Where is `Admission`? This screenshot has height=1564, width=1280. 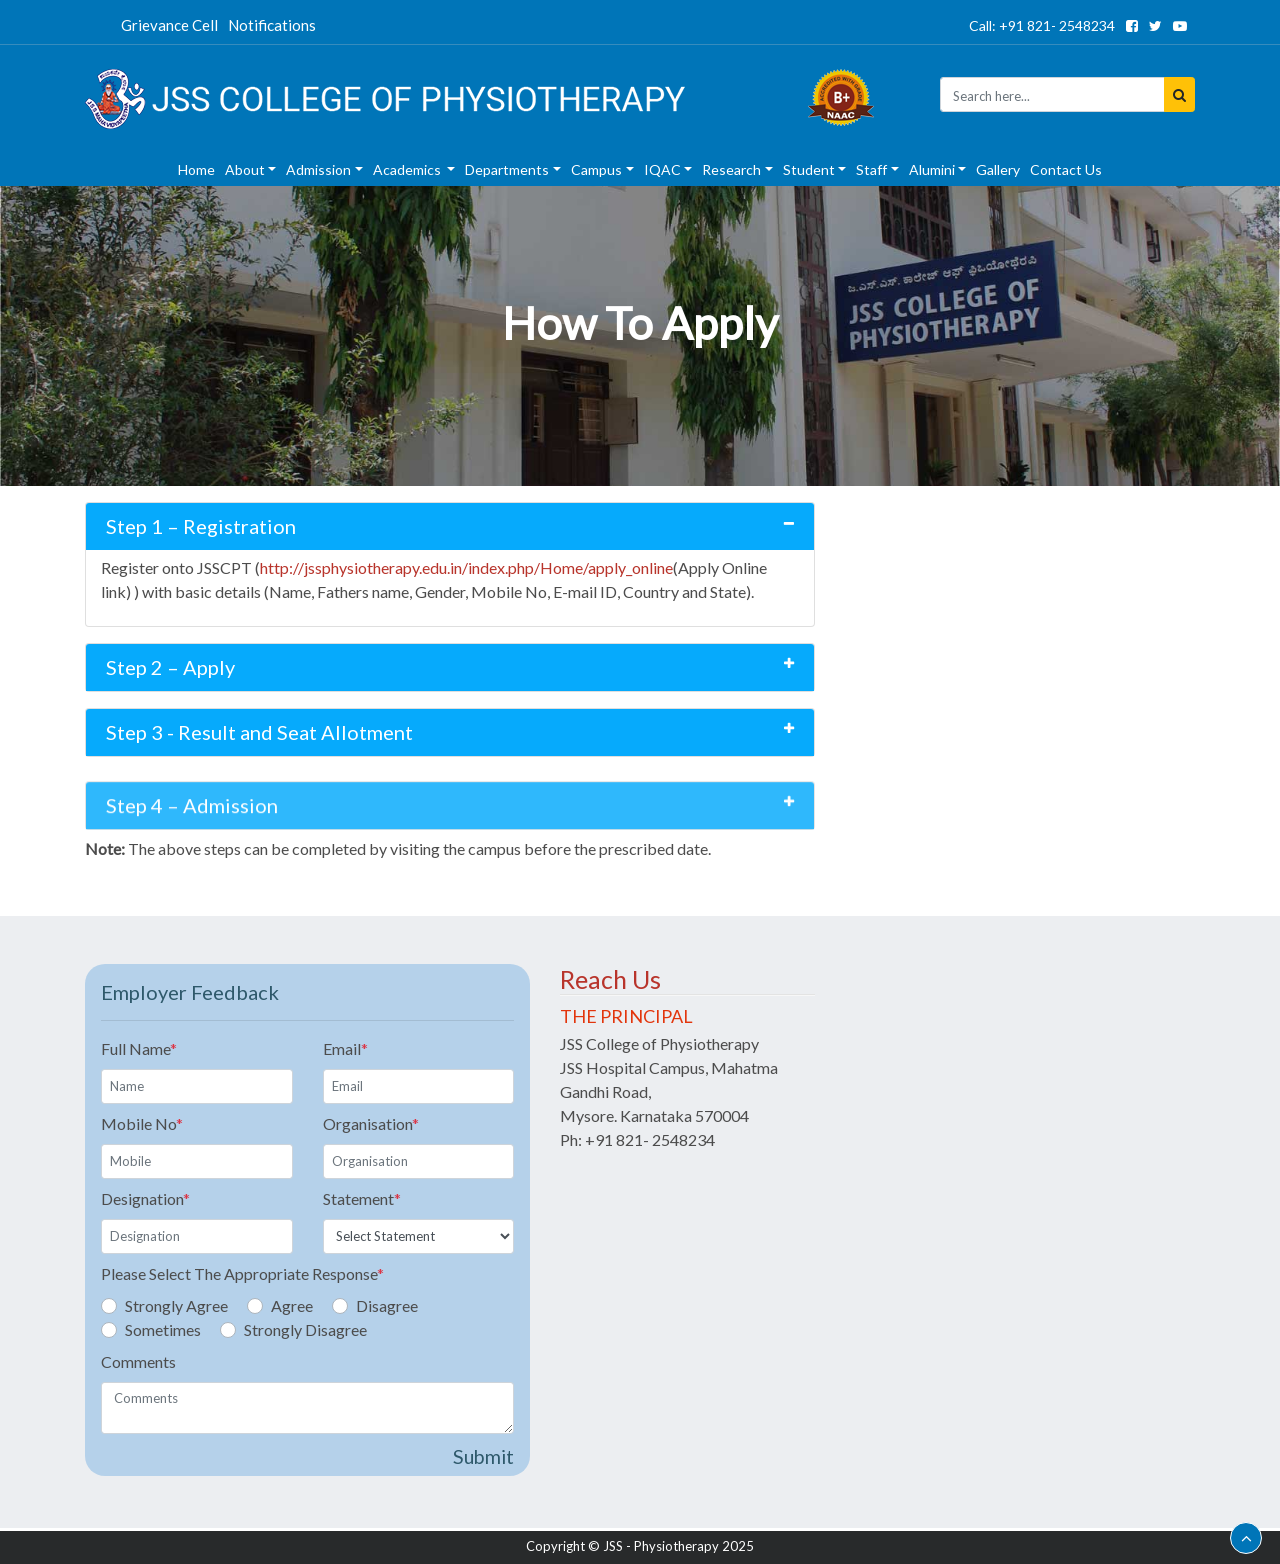
Admission is located at coordinates (318, 169).